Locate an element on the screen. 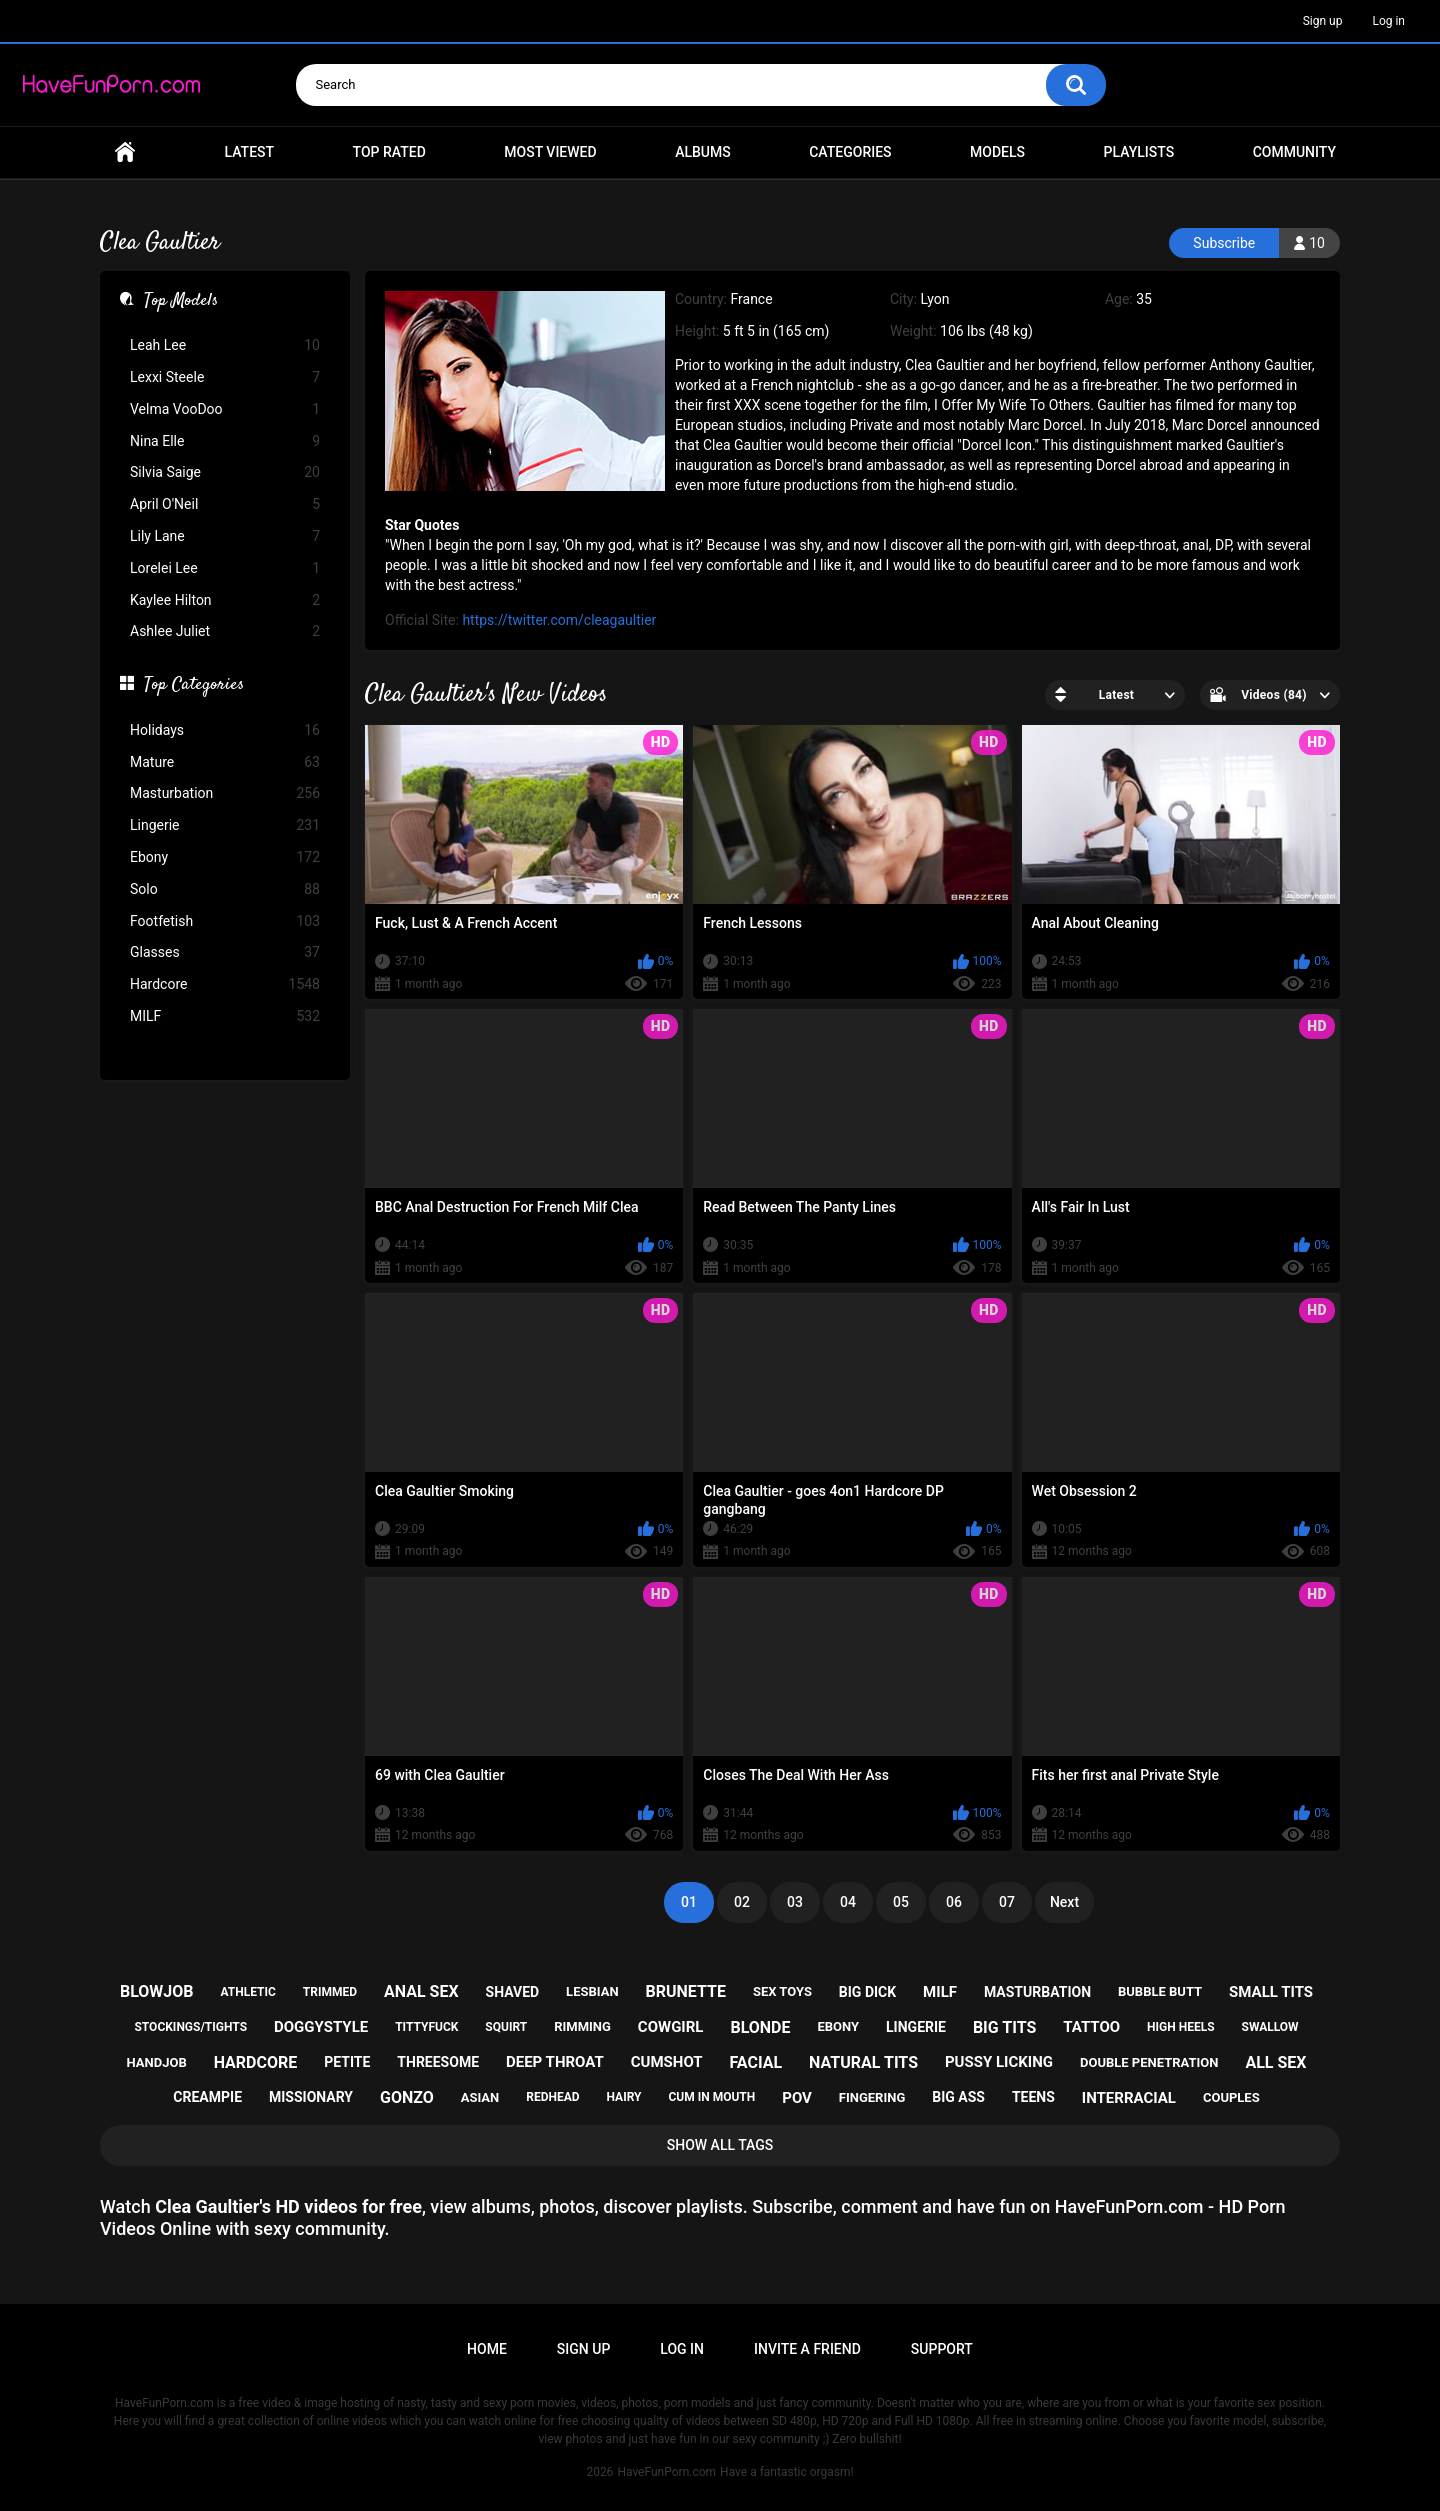  05 is located at coordinates (901, 1902).